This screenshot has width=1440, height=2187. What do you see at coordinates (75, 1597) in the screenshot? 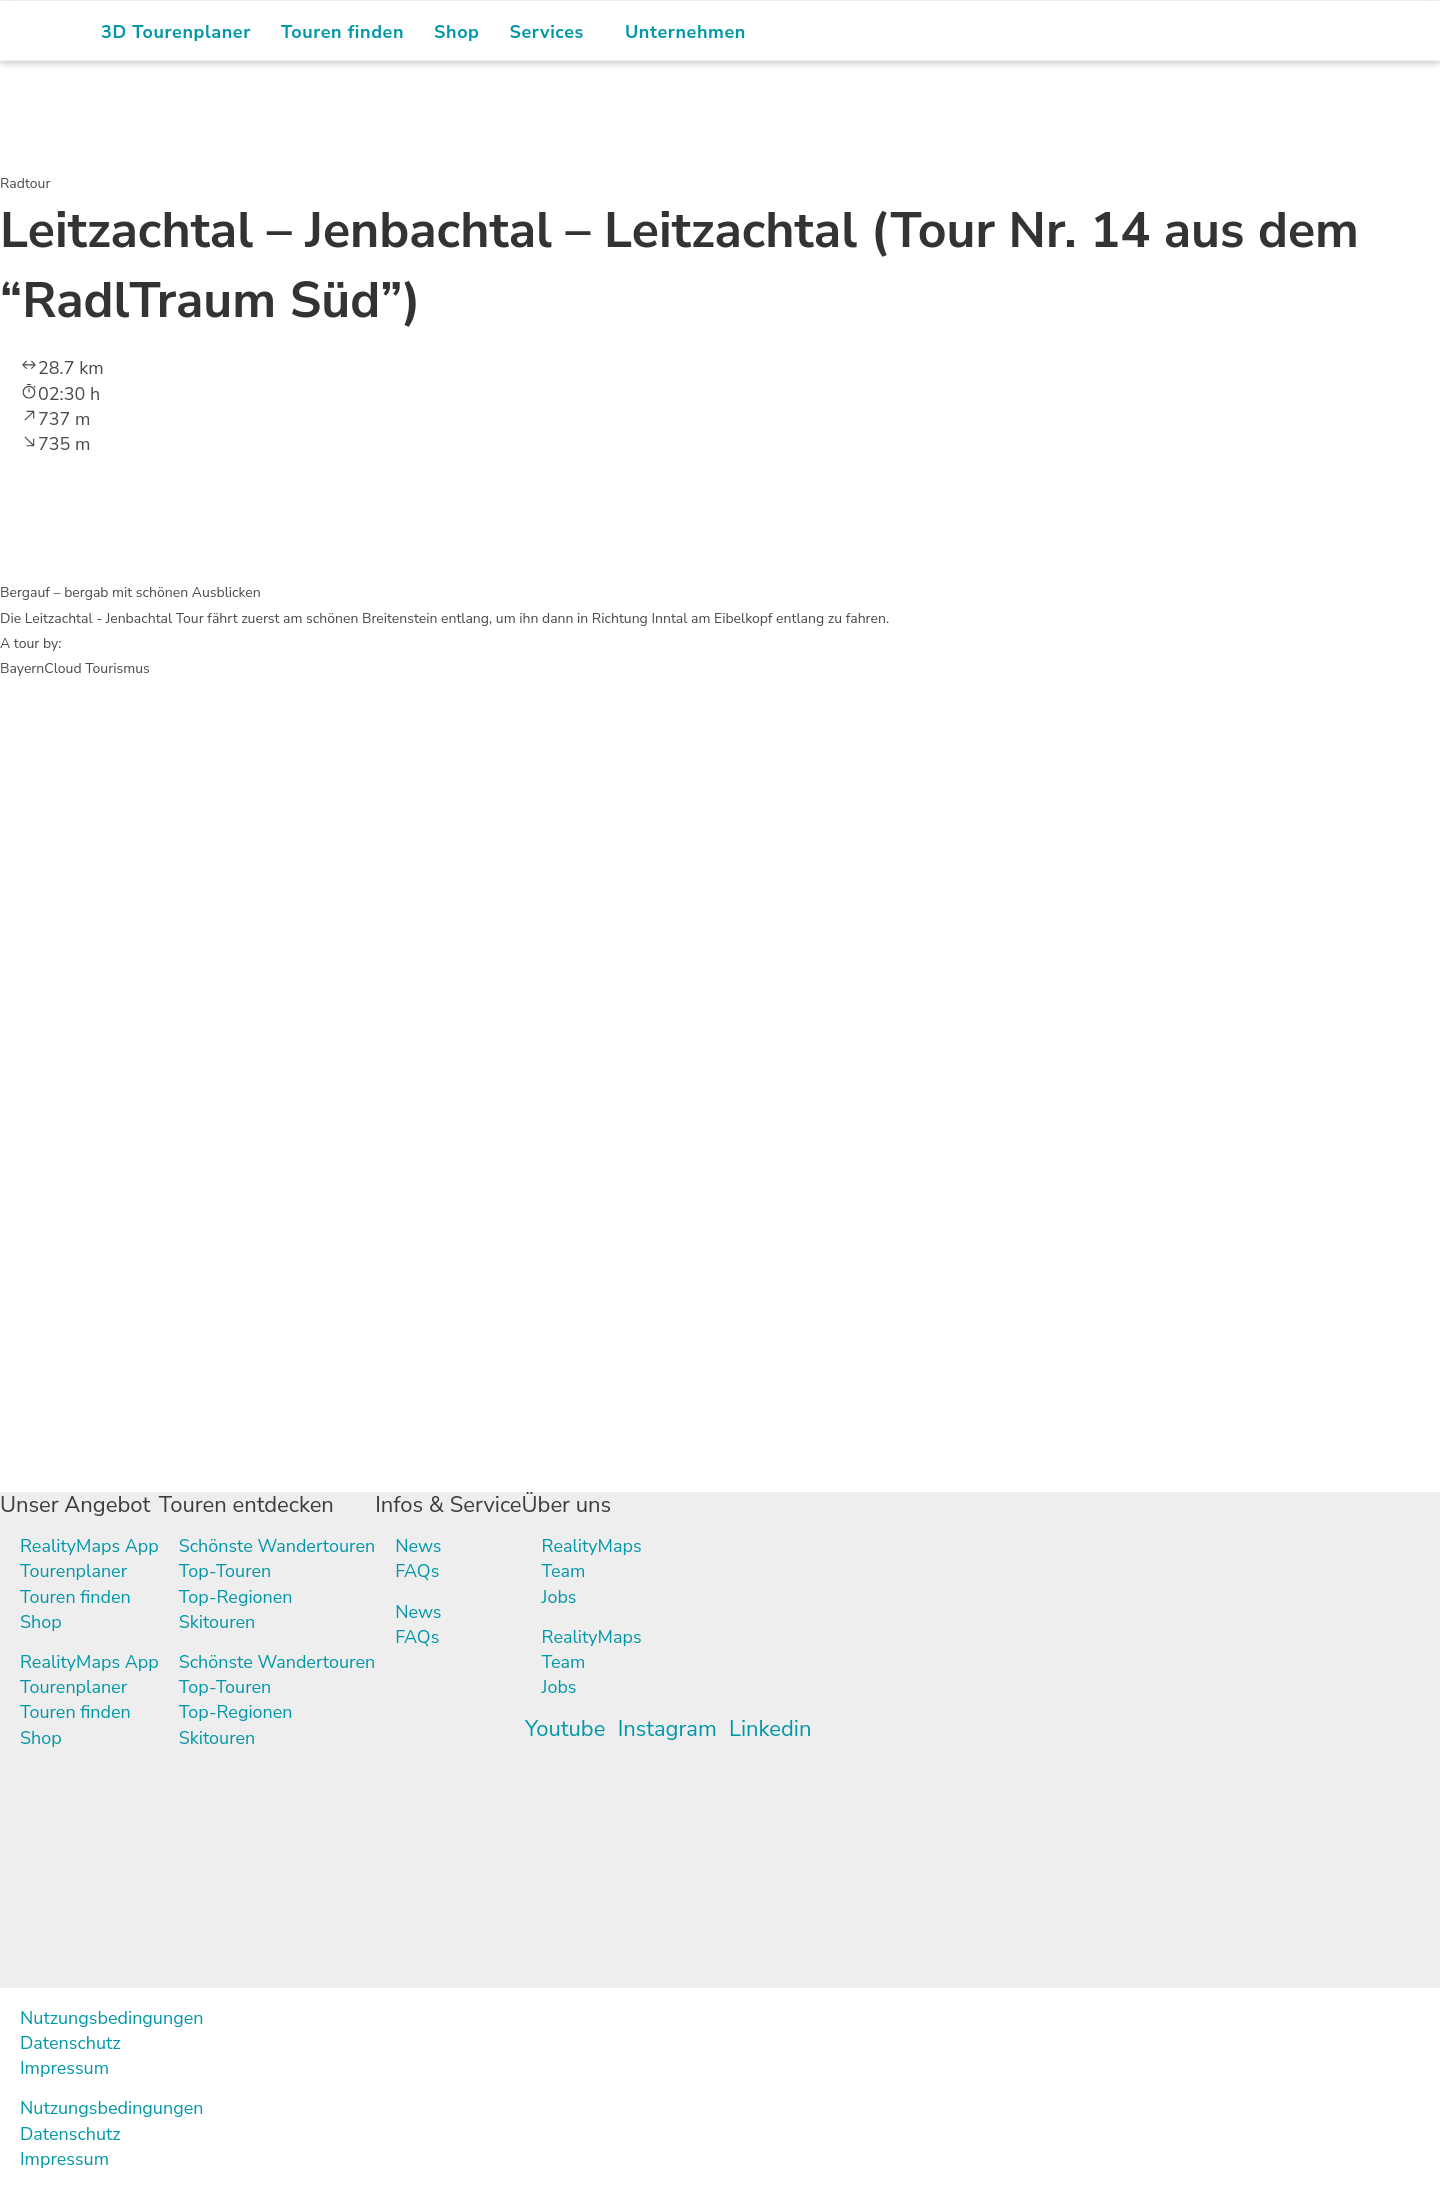
I see `Touren finden` at bounding box center [75, 1597].